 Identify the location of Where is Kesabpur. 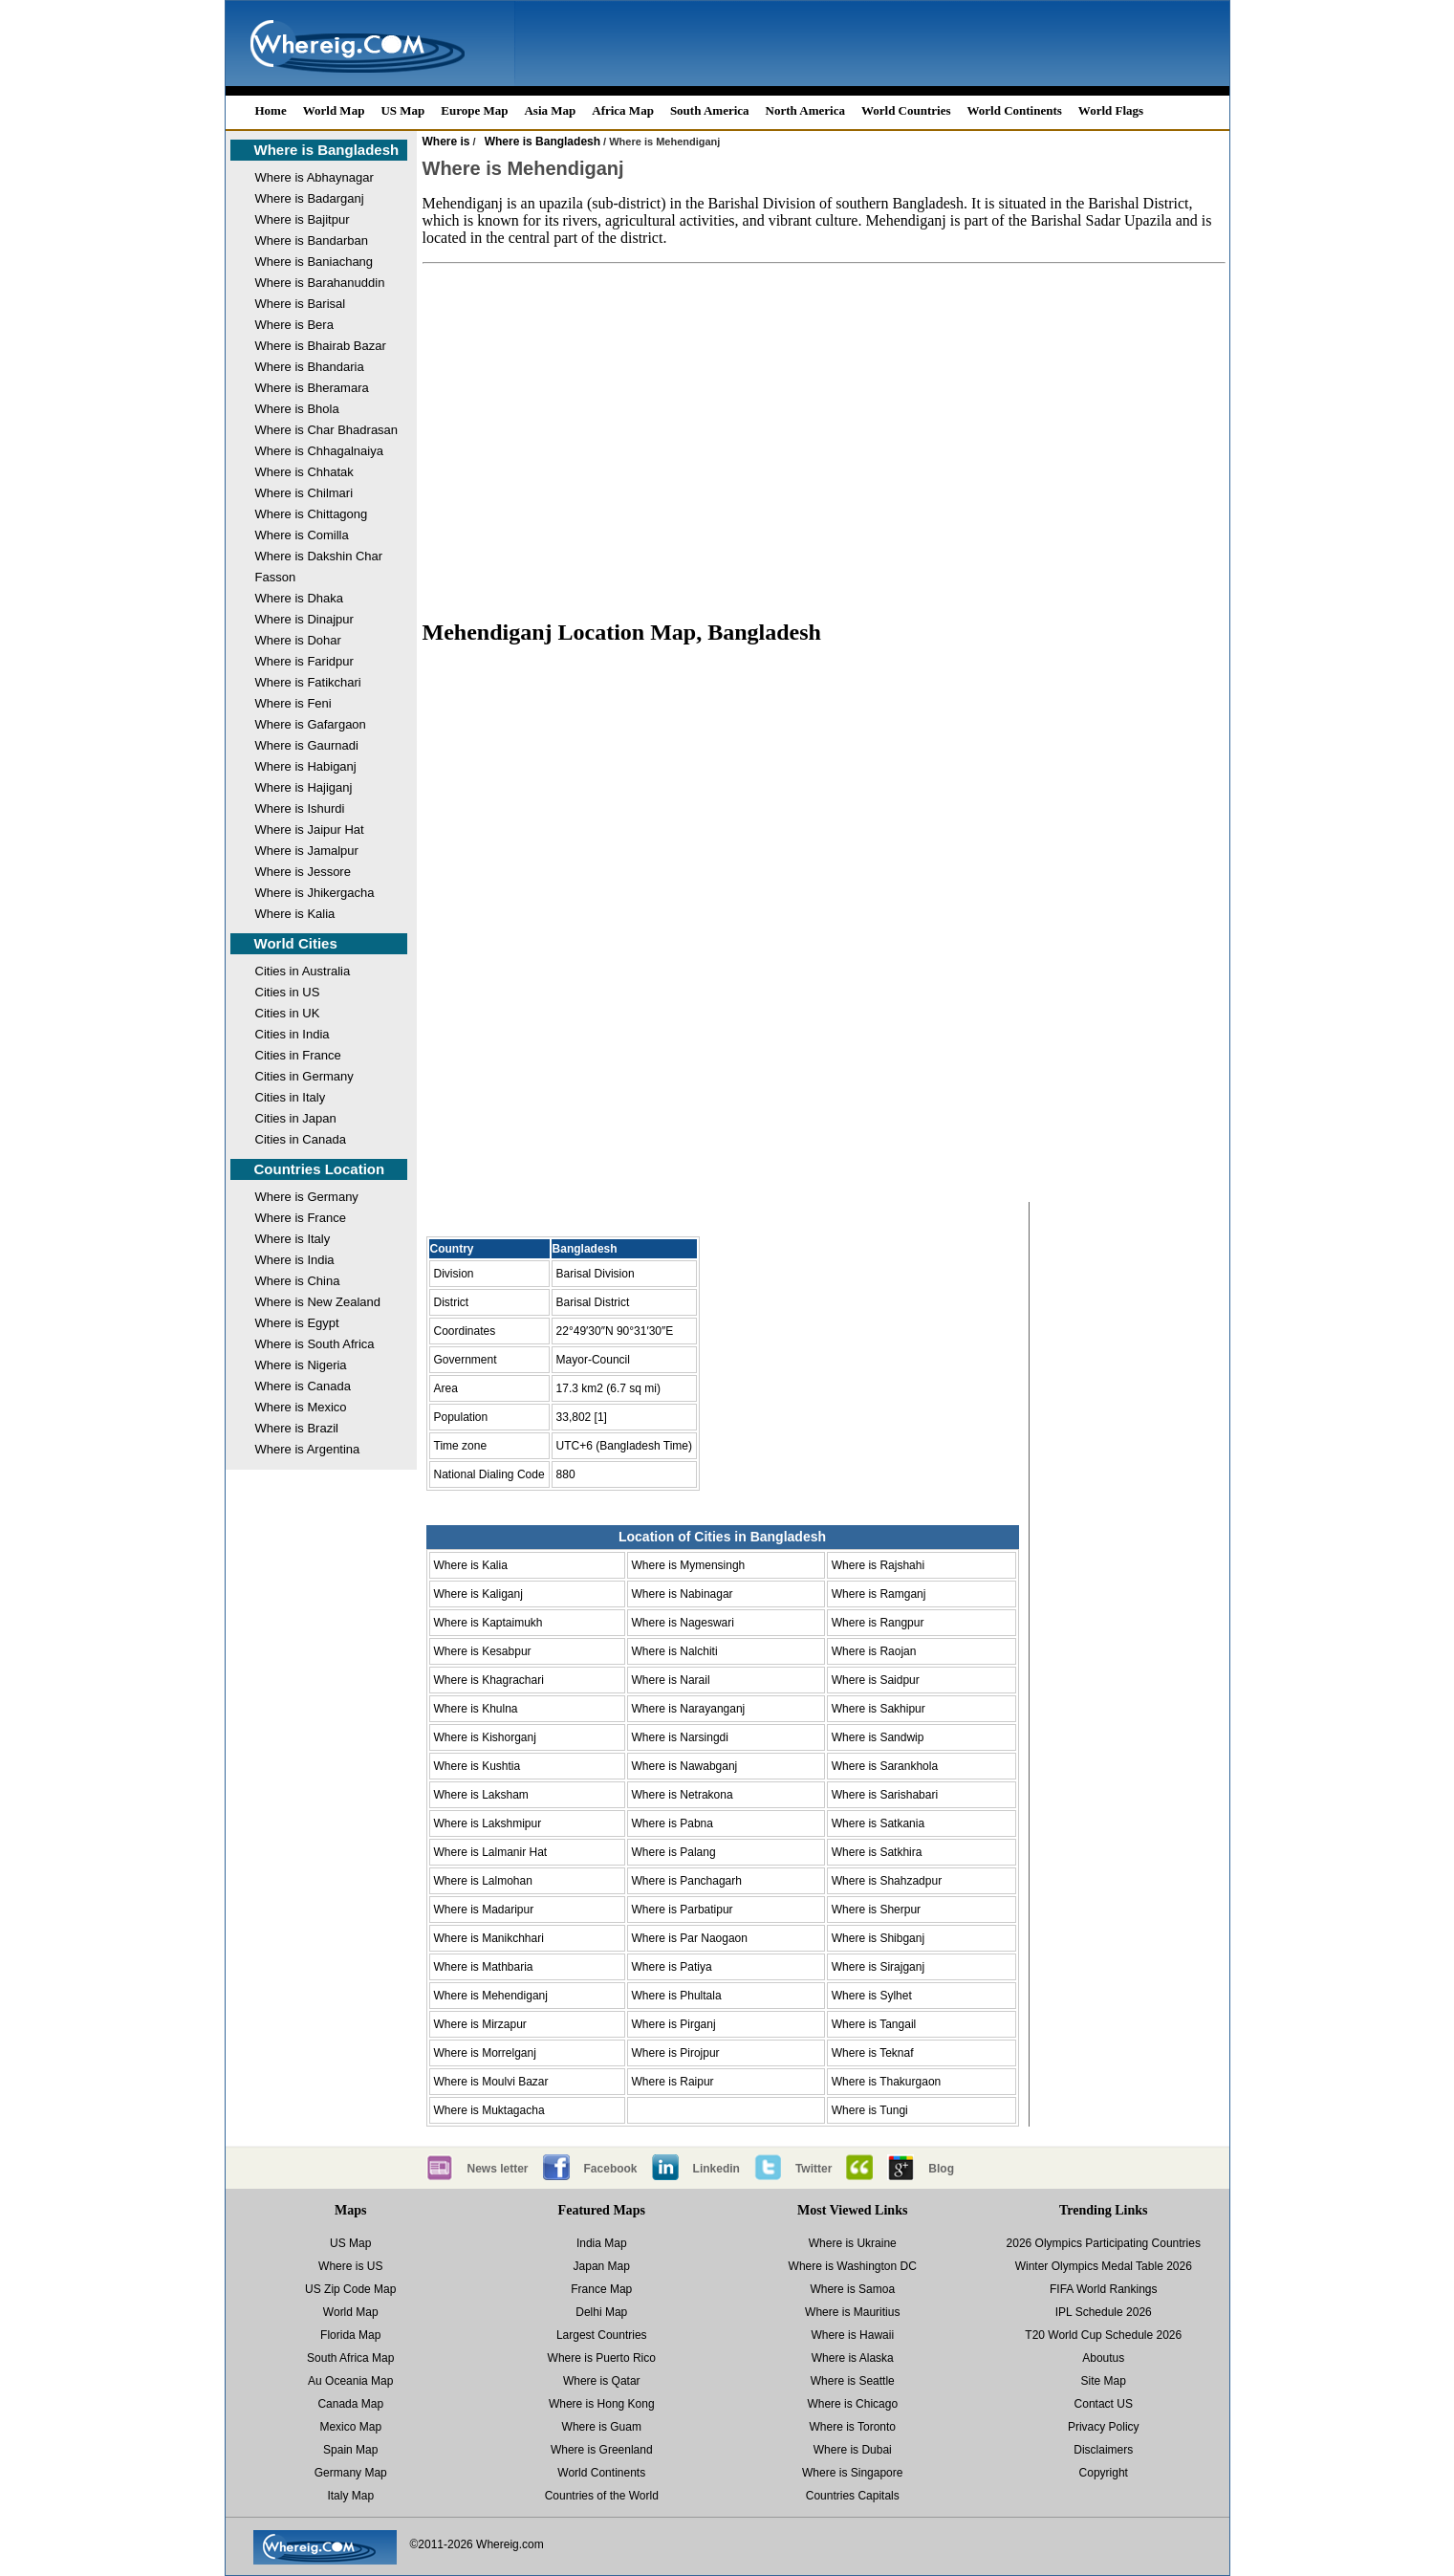
(483, 1651).